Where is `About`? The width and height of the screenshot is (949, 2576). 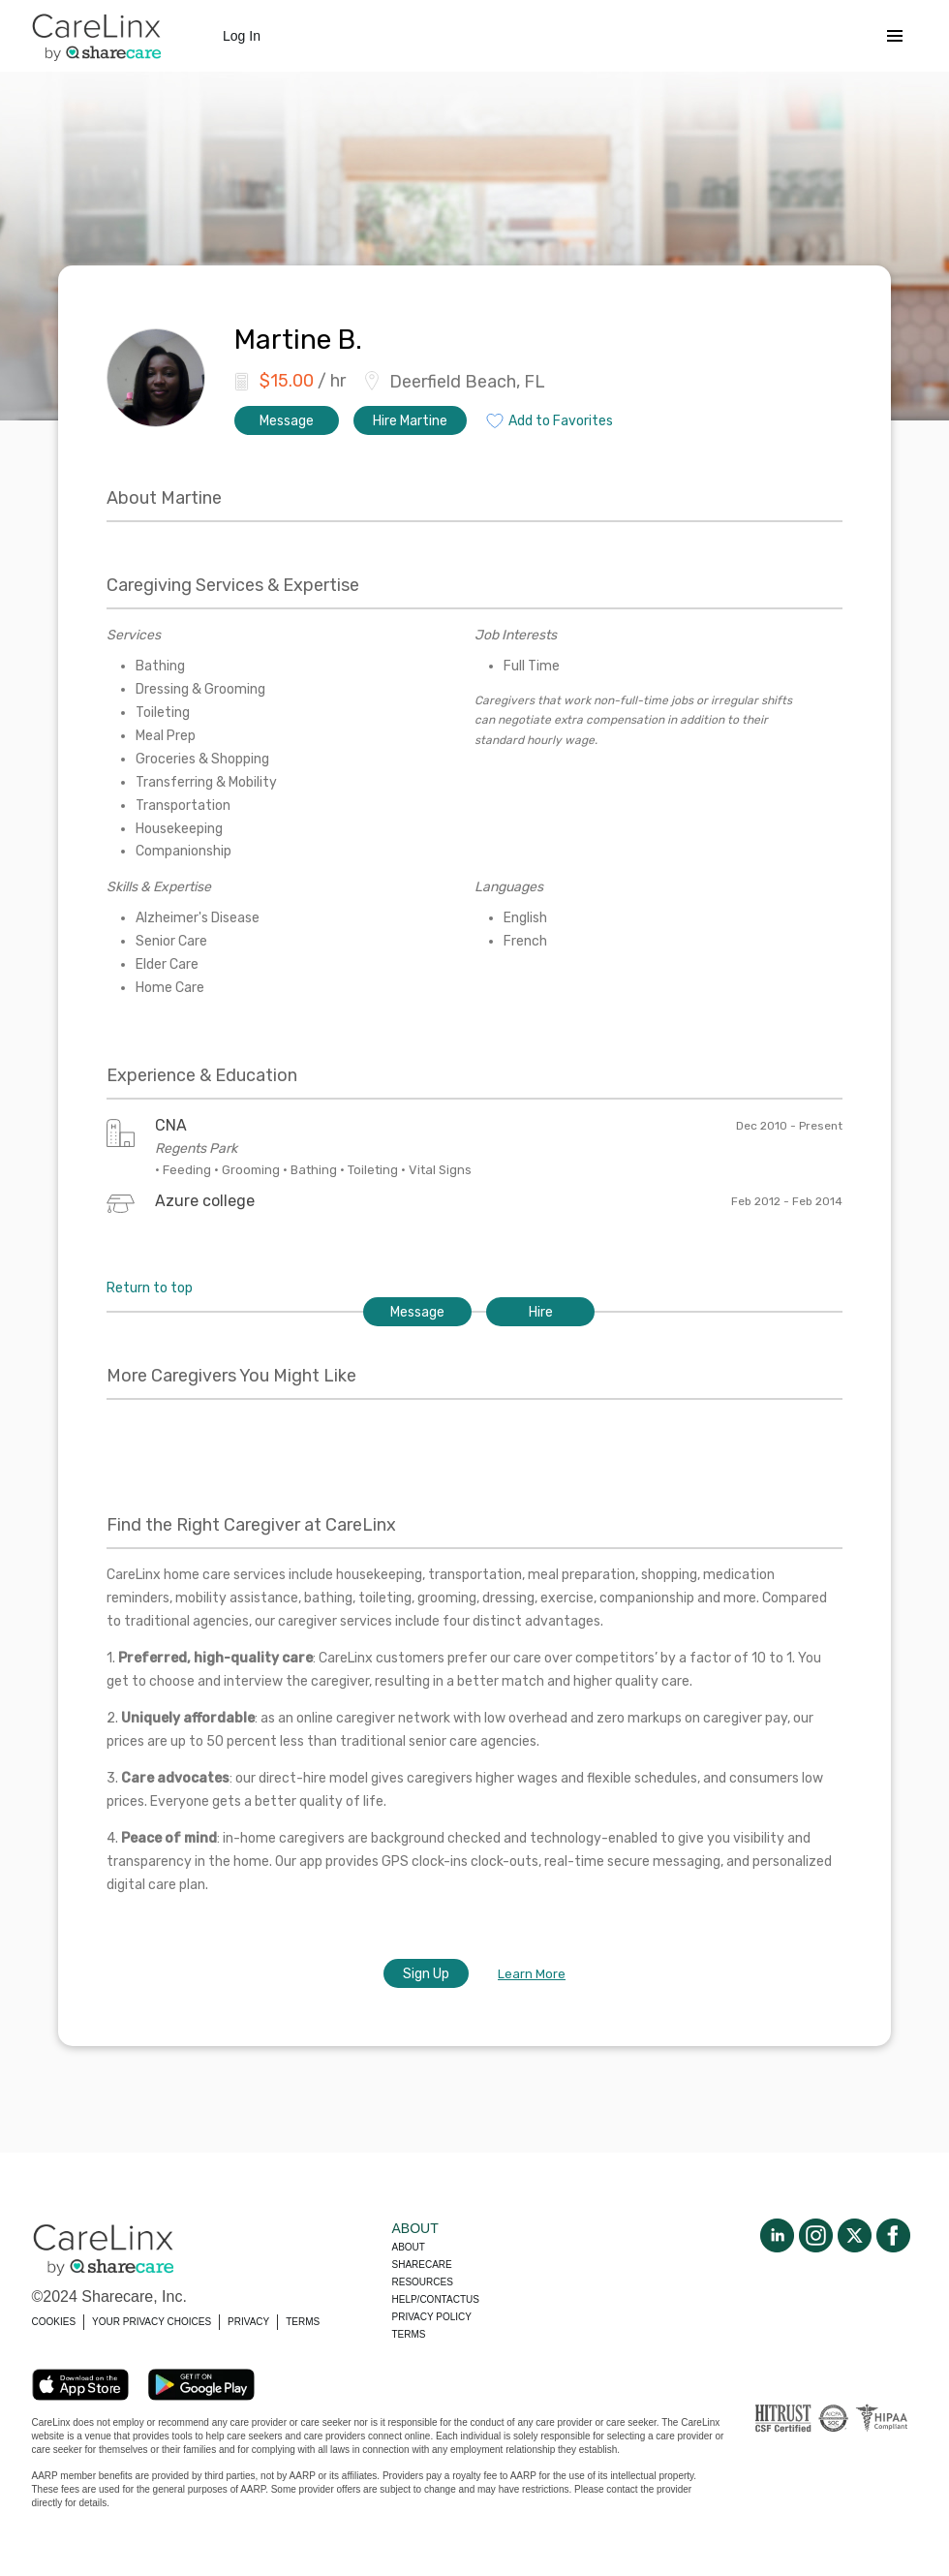 About is located at coordinates (408, 2247).